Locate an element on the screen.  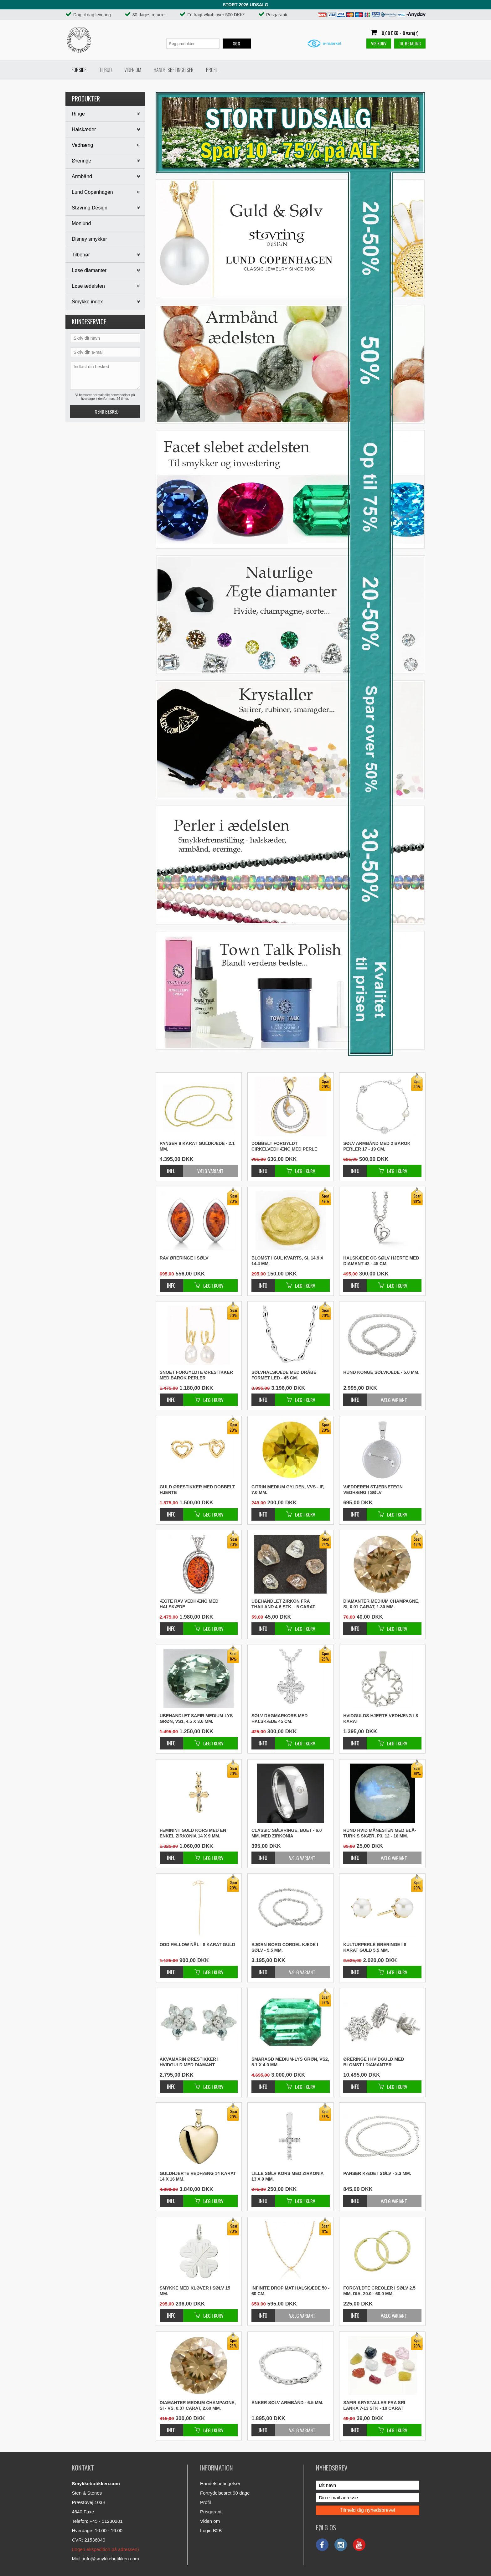
Infinite drop mat halskæde 50 - 60 cm. is located at coordinates (290, 2290).